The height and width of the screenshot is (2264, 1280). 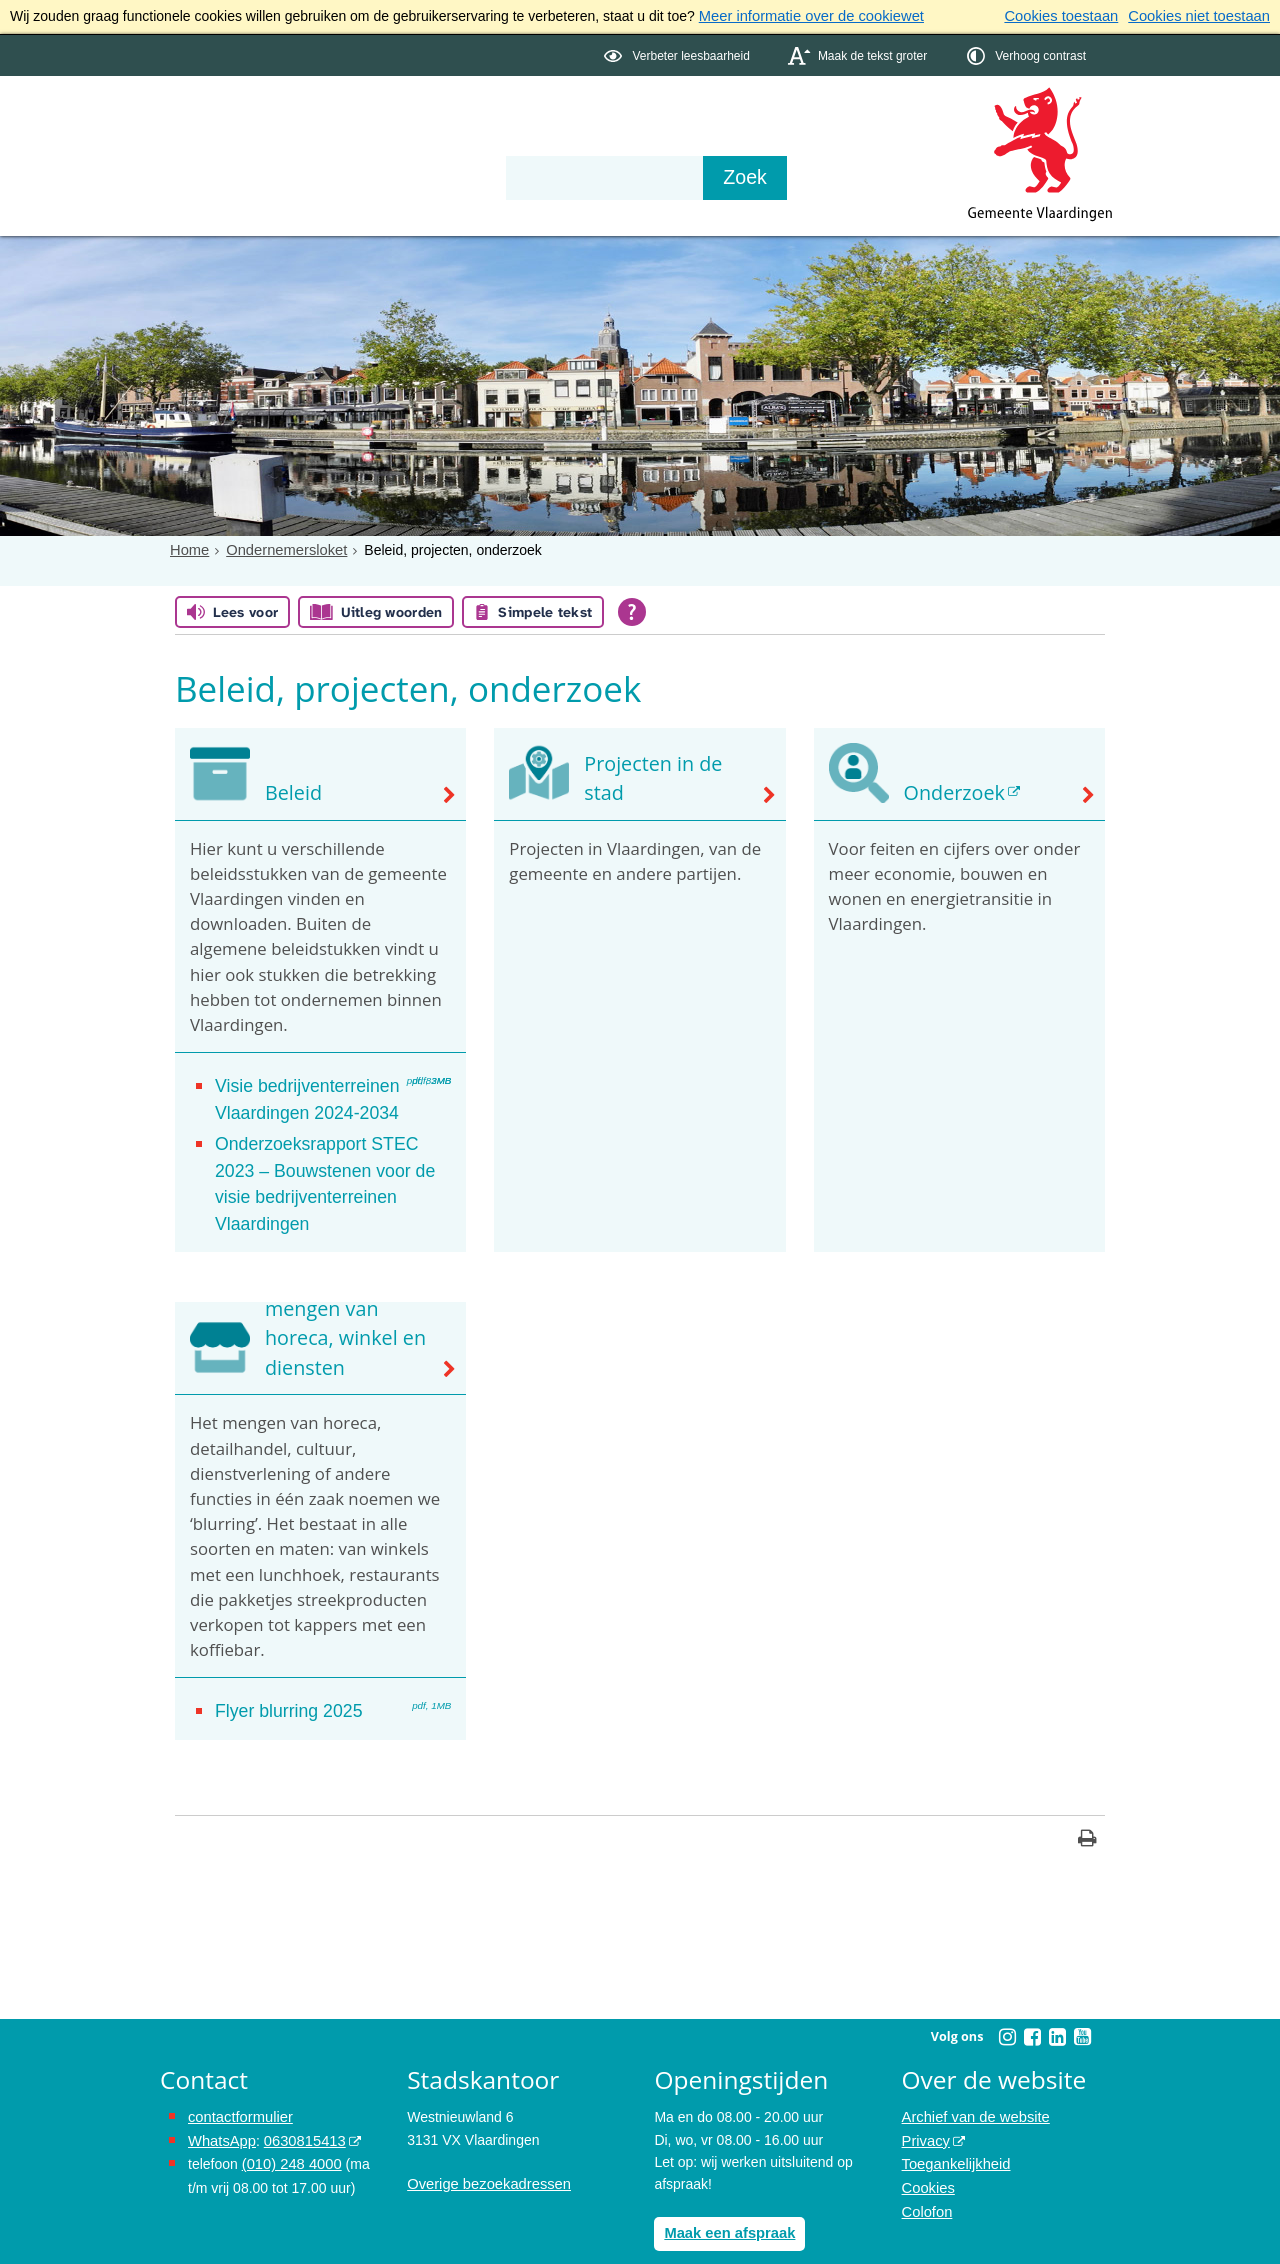 I want to click on contactformulier [het online contactformulier opent in hetzelfde venster], so click(x=238, y=2081).